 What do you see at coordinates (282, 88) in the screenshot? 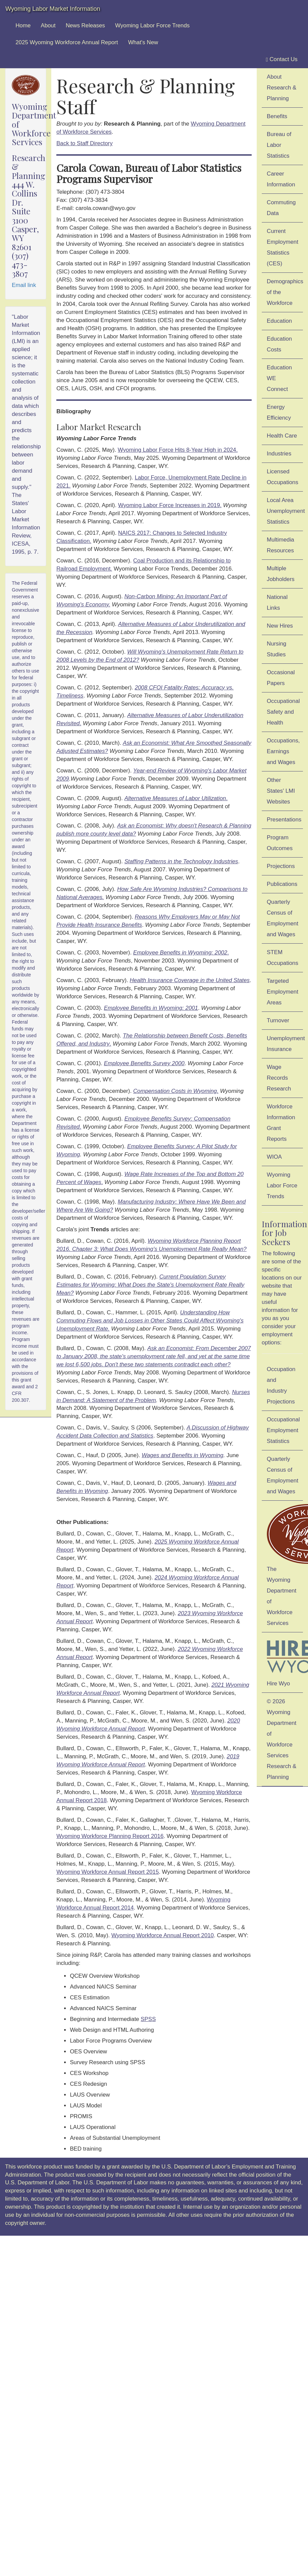
I see `About Research & Planning` at bounding box center [282, 88].